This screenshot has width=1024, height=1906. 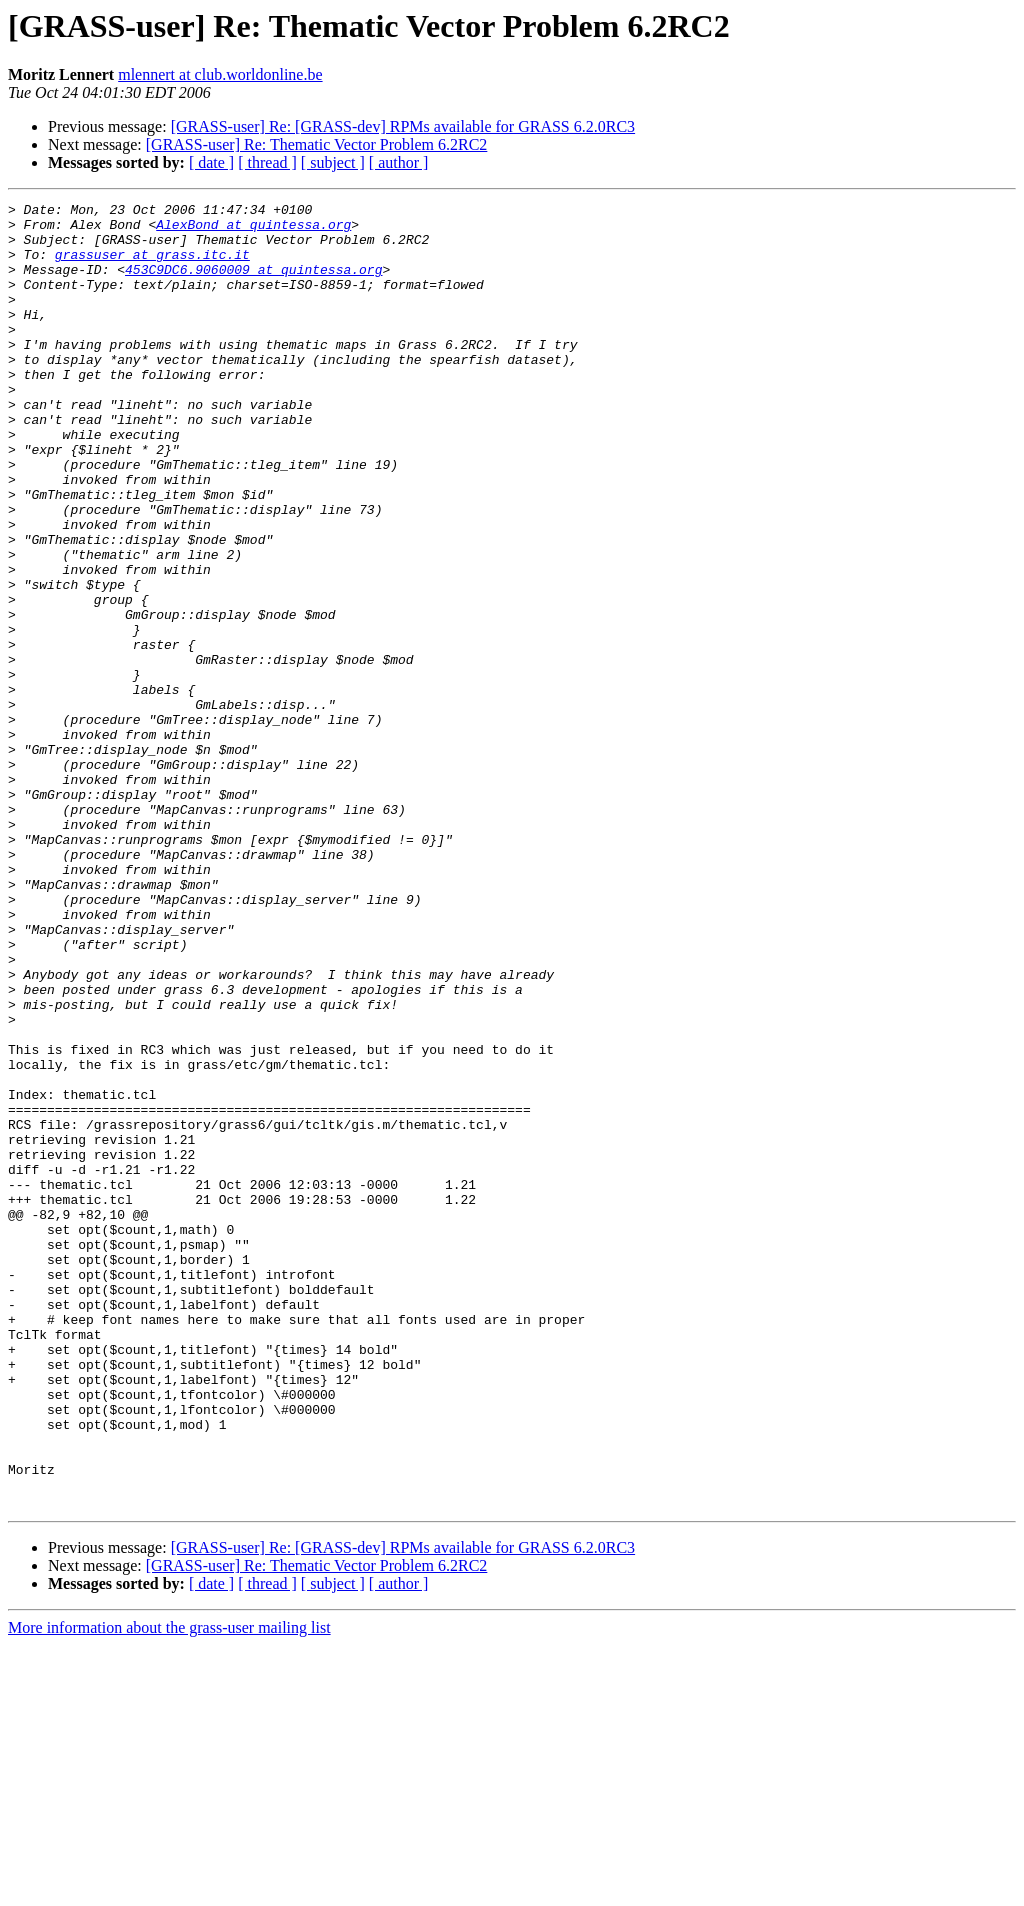 What do you see at coordinates (253, 284) in the screenshot?
I see `453C9DC6.9060009 at quintessa.org` at bounding box center [253, 284].